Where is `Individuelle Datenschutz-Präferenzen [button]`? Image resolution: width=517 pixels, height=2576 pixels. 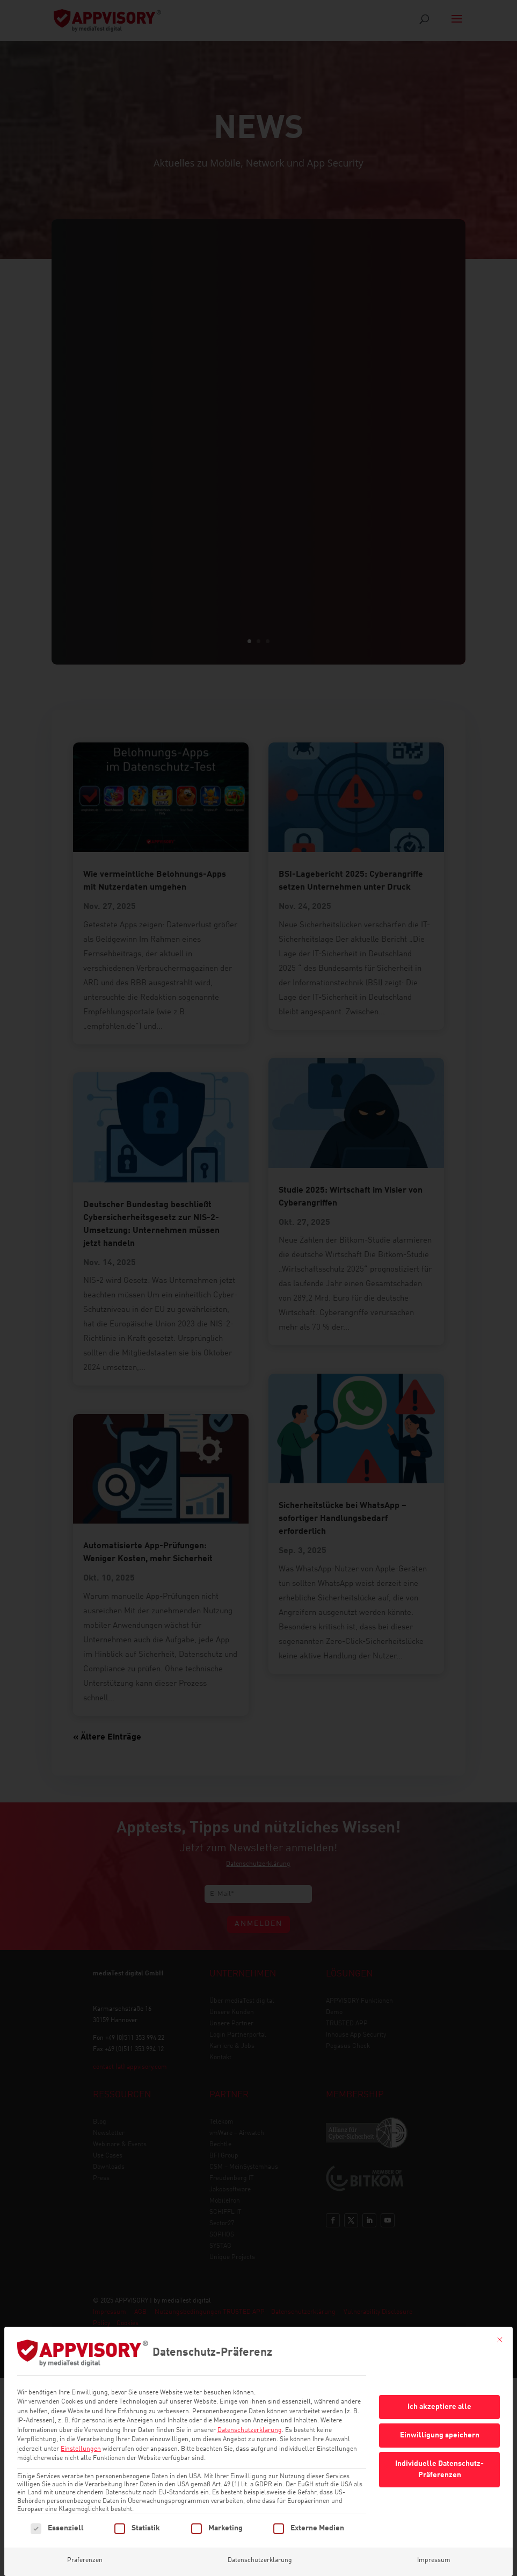 Individuelle Datenschutz-Präferenzen [button] is located at coordinates (439, 2469).